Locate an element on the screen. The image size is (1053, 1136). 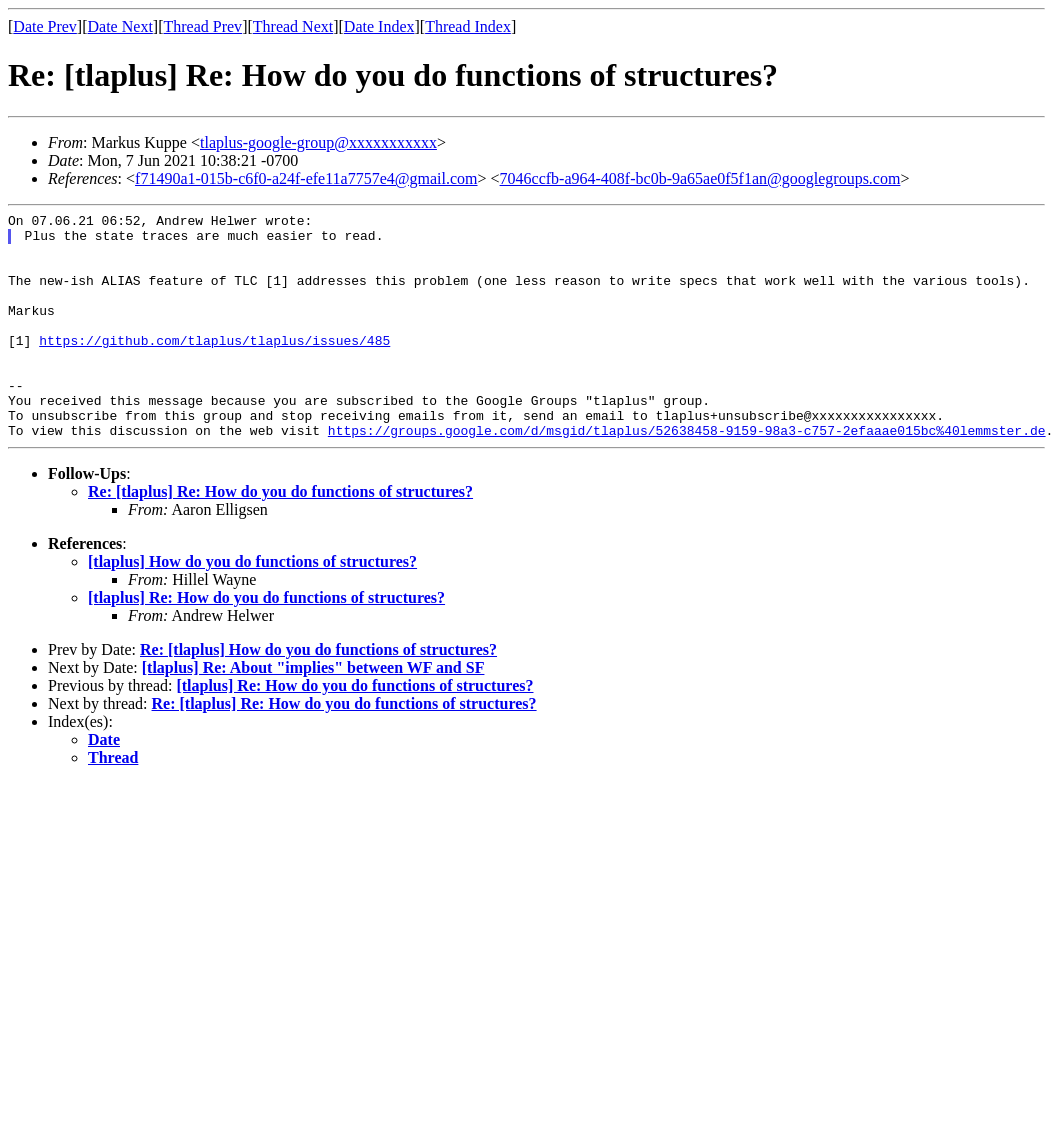
[tlaplus] How do you do functions of structures? is located at coordinates (252, 606).